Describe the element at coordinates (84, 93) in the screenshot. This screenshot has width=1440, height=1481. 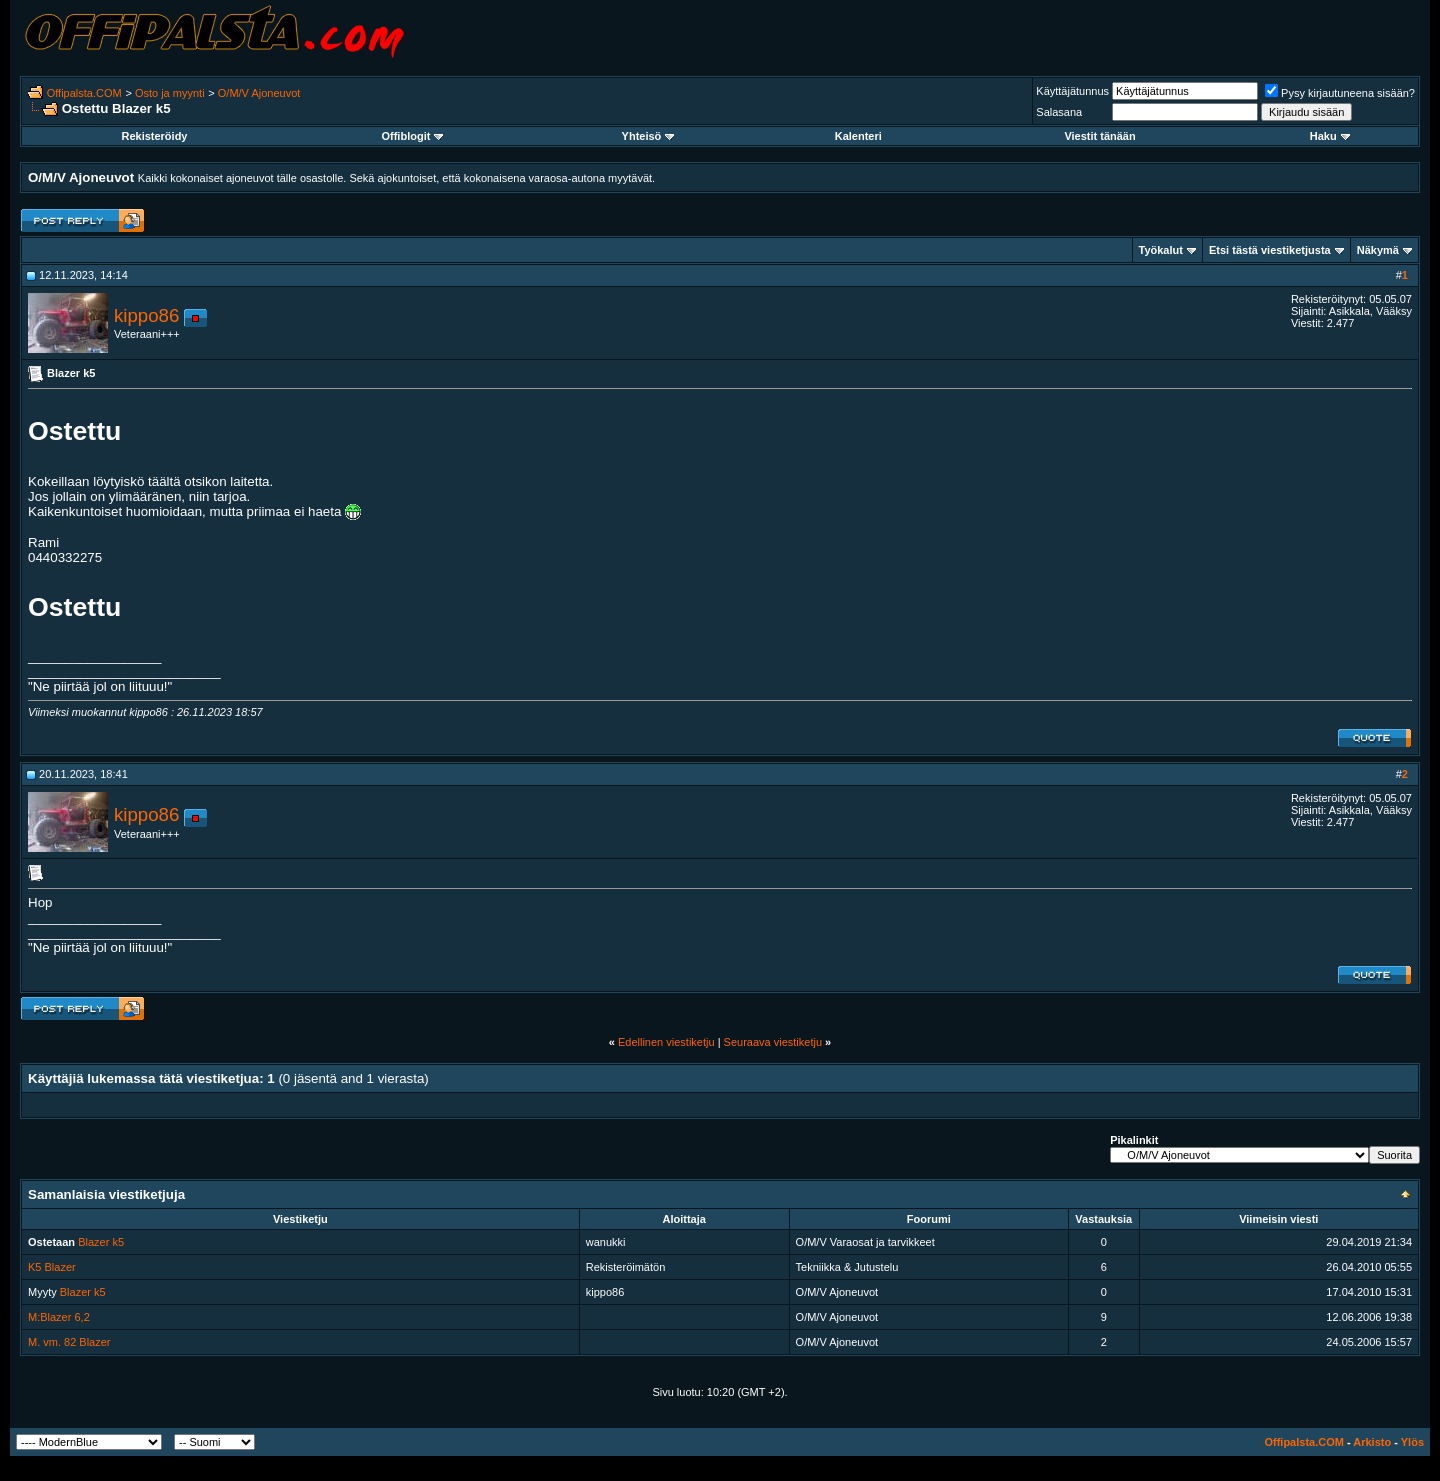
I see `Offipalsta.COM` at that location.